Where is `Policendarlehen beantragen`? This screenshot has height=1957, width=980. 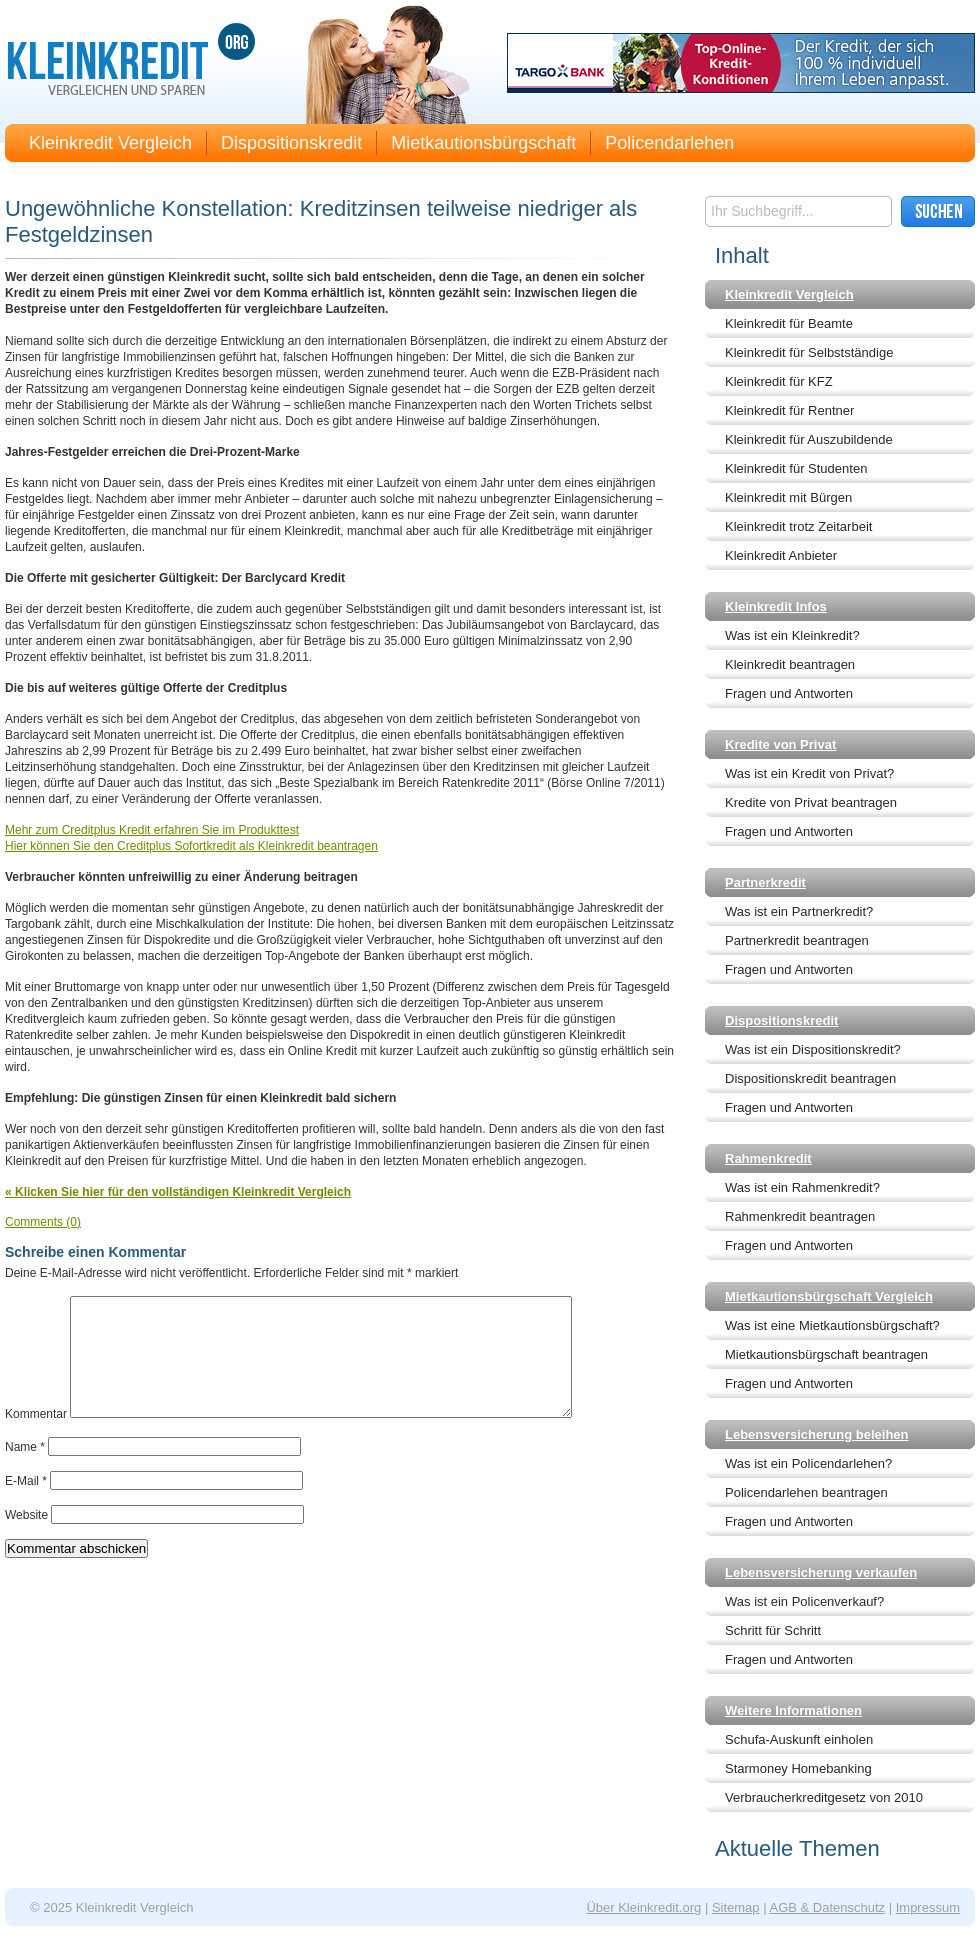
Policendarlehen beantragen is located at coordinates (806, 1492).